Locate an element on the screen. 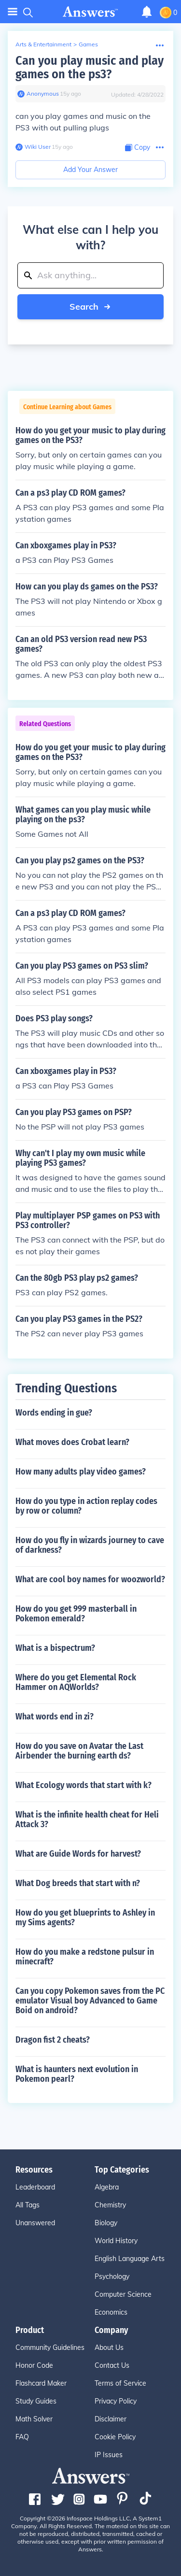 The width and height of the screenshot is (181, 2576). Algebra is located at coordinates (107, 2187).